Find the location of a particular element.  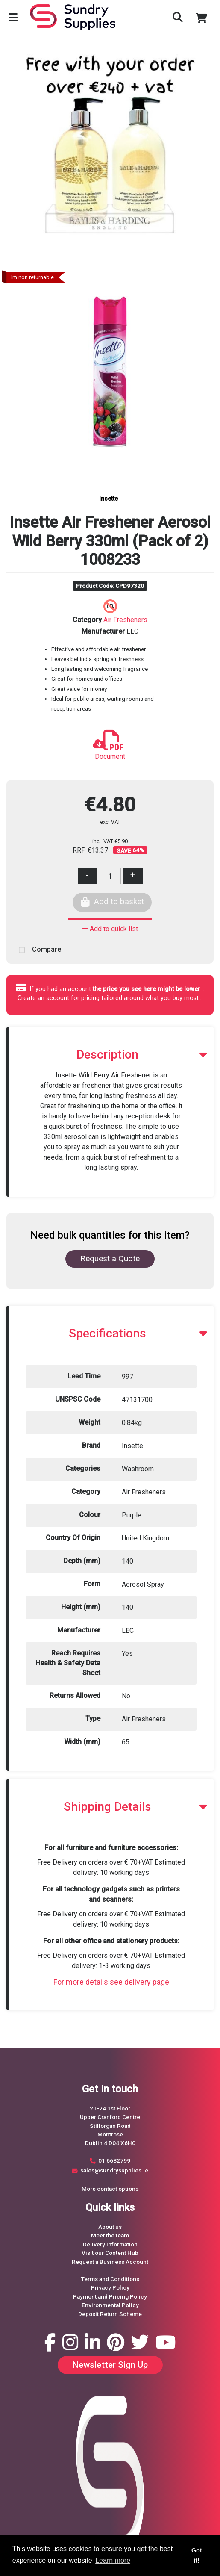

Newsletter Sign Up is located at coordinates (110, 2365).